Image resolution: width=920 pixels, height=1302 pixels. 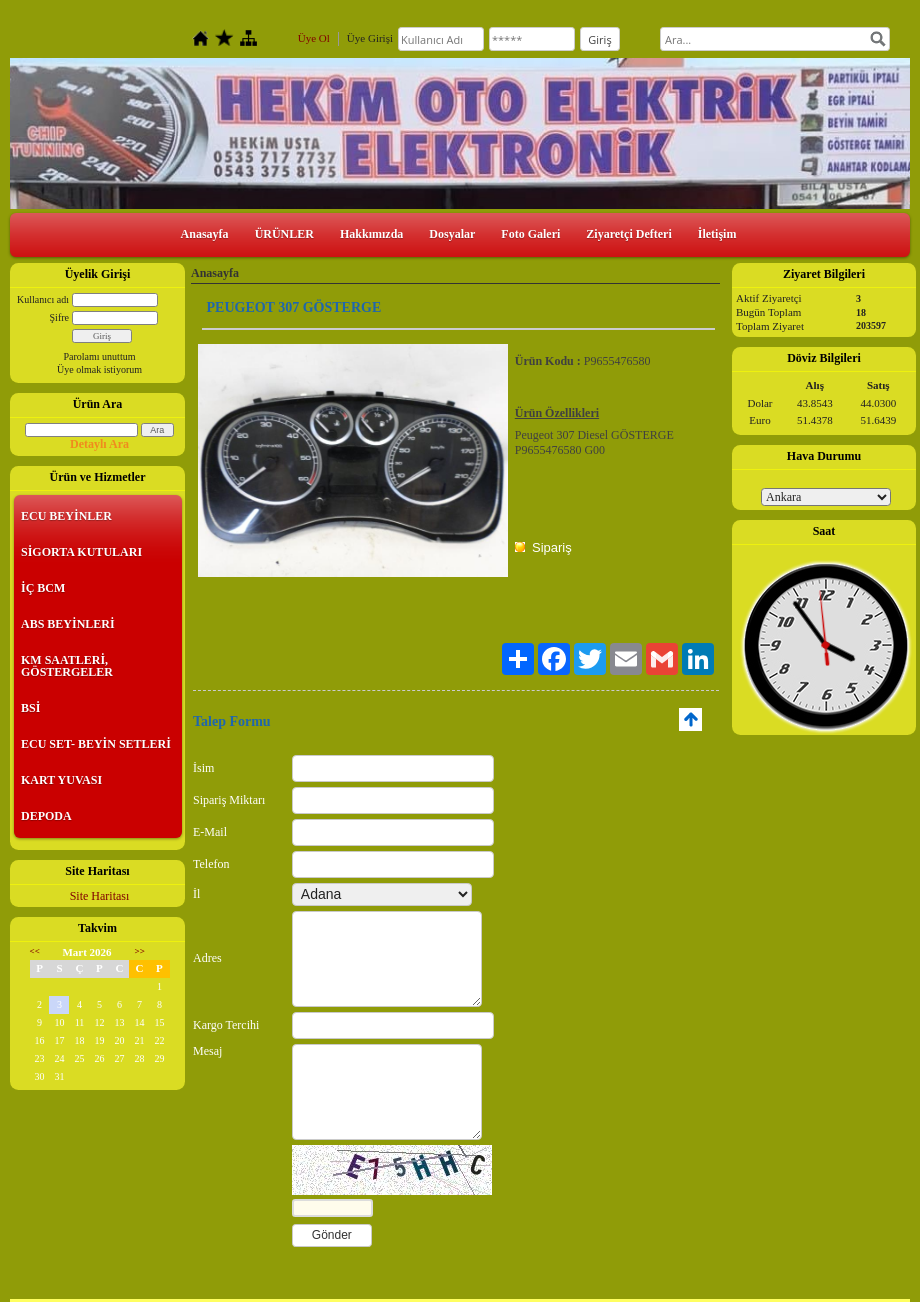 I want to click on ECU BEYİNLER, so click(x=66, y=516).